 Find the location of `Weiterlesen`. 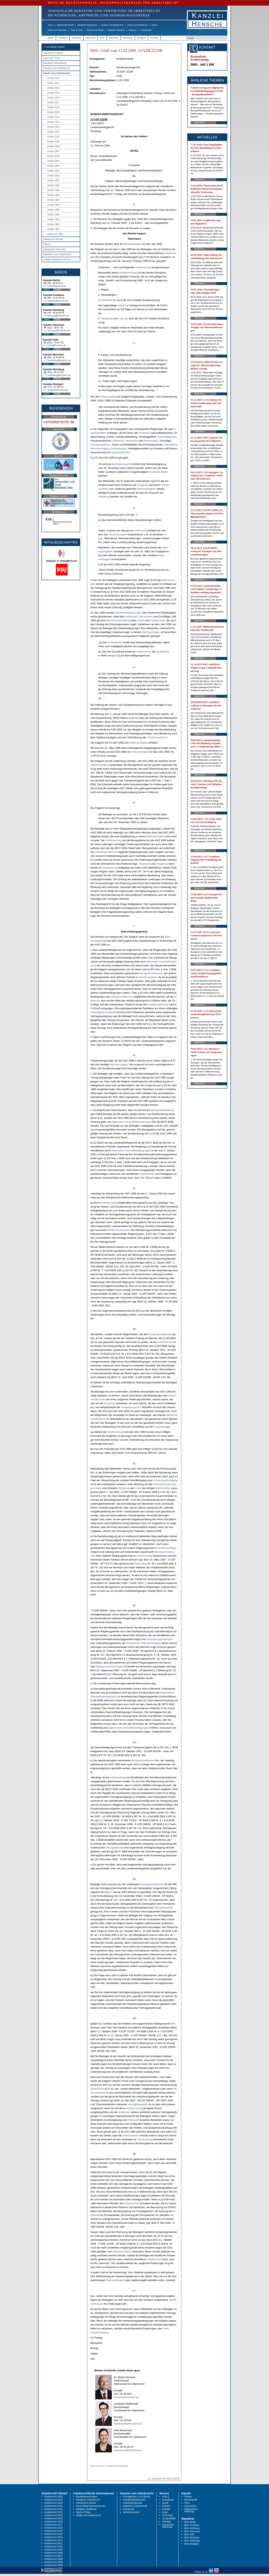

Weiterlesen is located at coordinates (199, 122).